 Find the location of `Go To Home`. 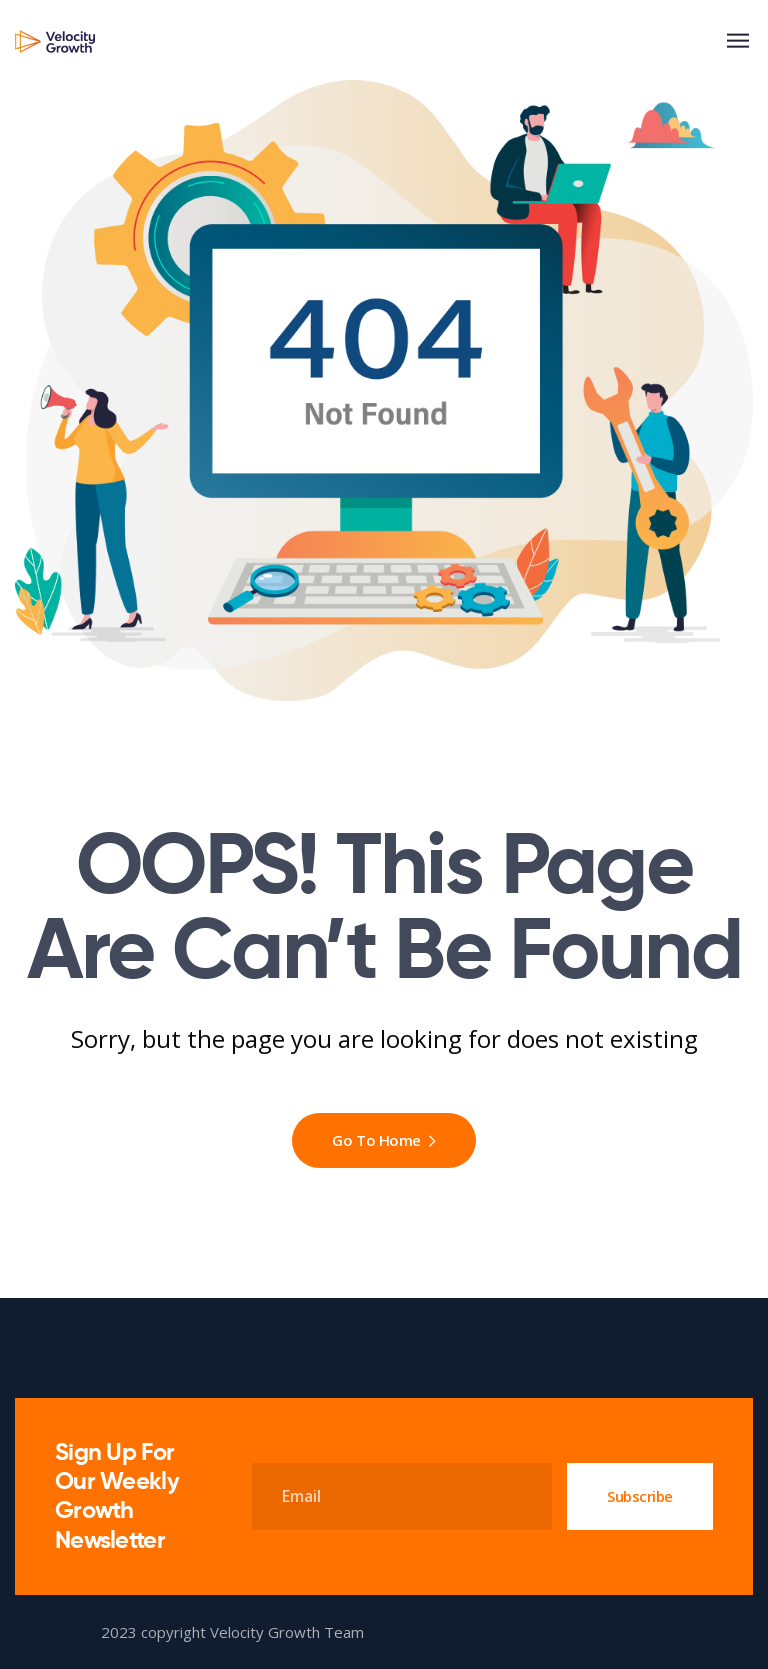

Go To Home is located at coordinates (383, 1140).